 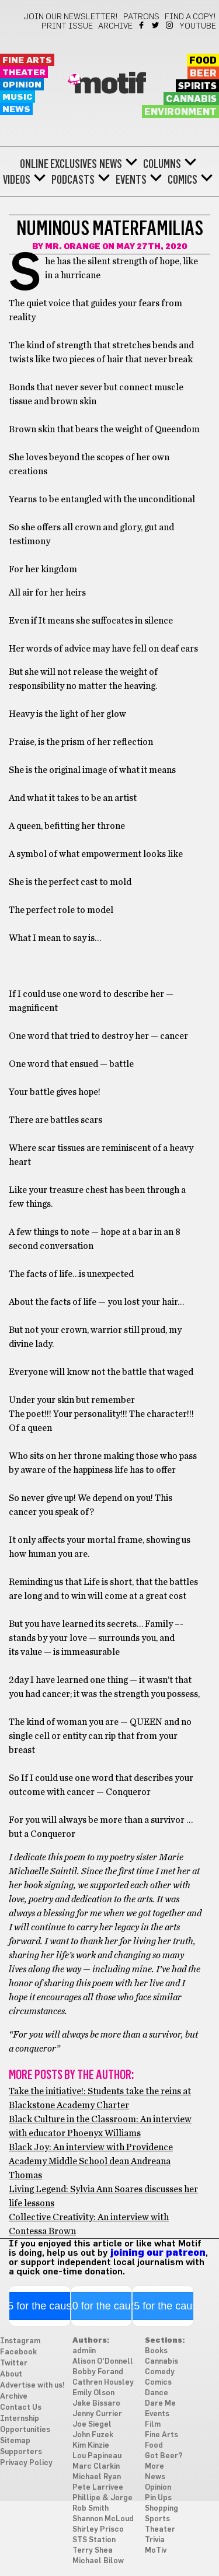 I want to click on Jake Bissaro, so click(x=96, y=2403).